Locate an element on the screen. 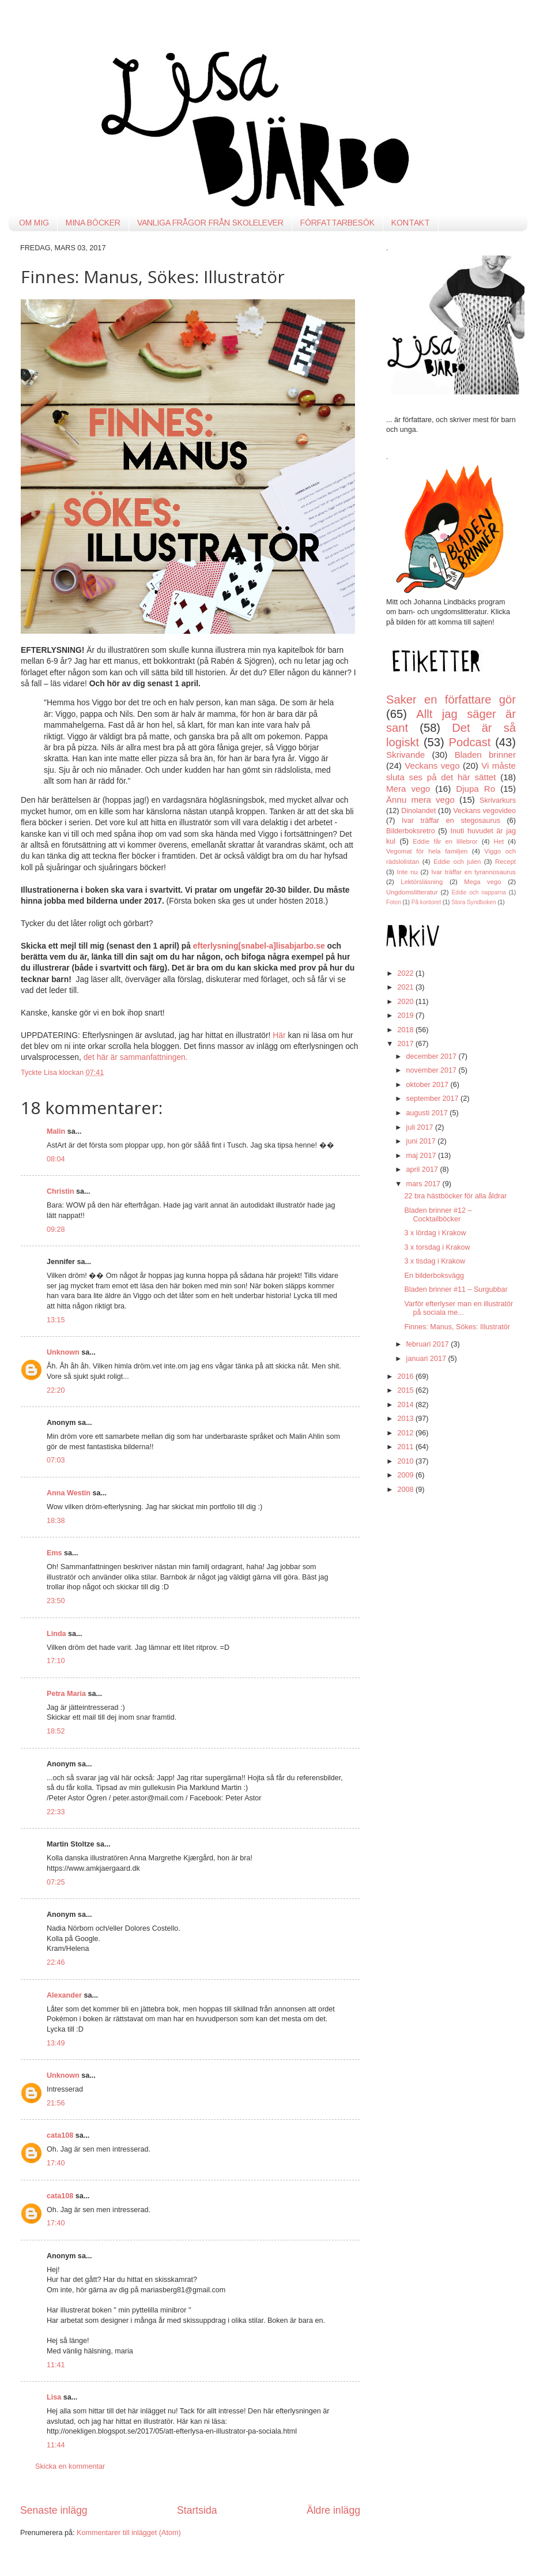 This screenshot has height=2576, width=536. Lektörsläsning is located at coordinates (422, 881).